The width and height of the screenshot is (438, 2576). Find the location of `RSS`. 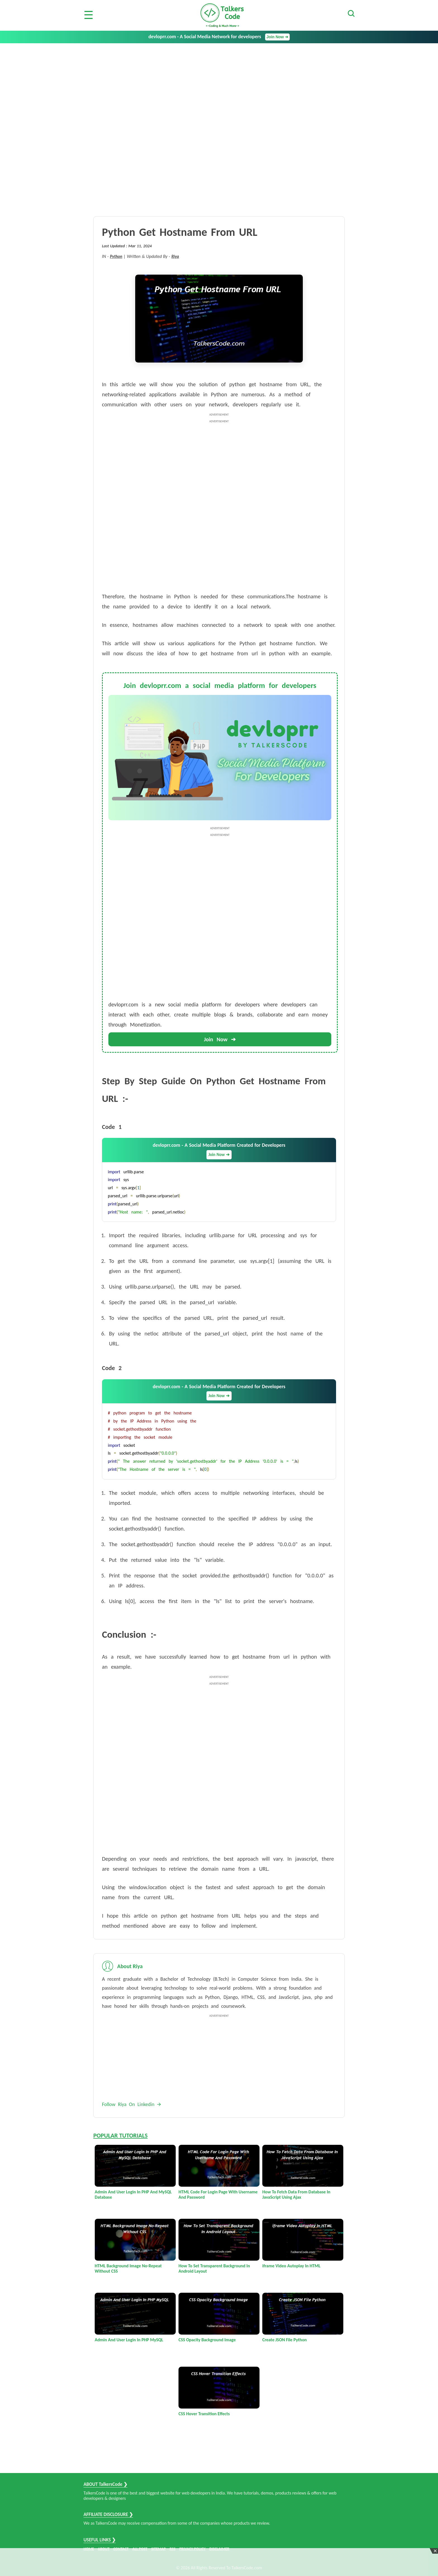

RSS is located at coordinates (172, 2548).